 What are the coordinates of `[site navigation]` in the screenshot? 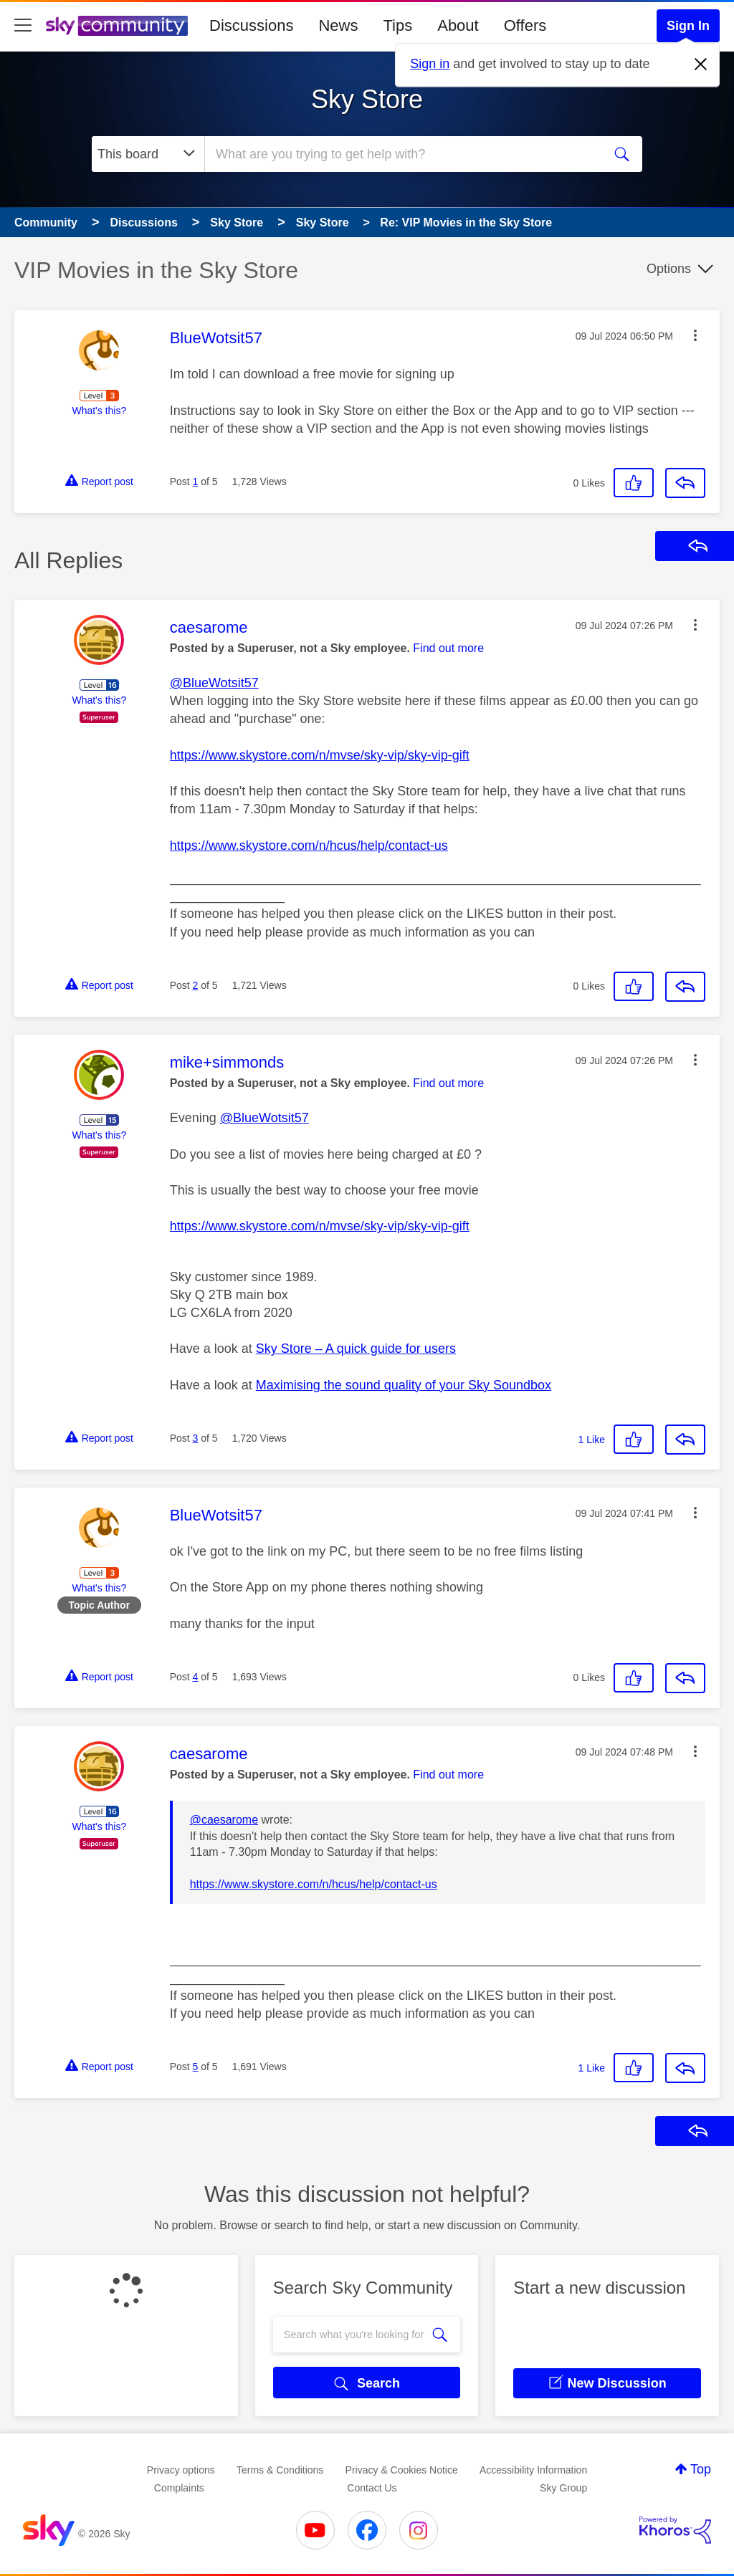 It's located at (23, 25).